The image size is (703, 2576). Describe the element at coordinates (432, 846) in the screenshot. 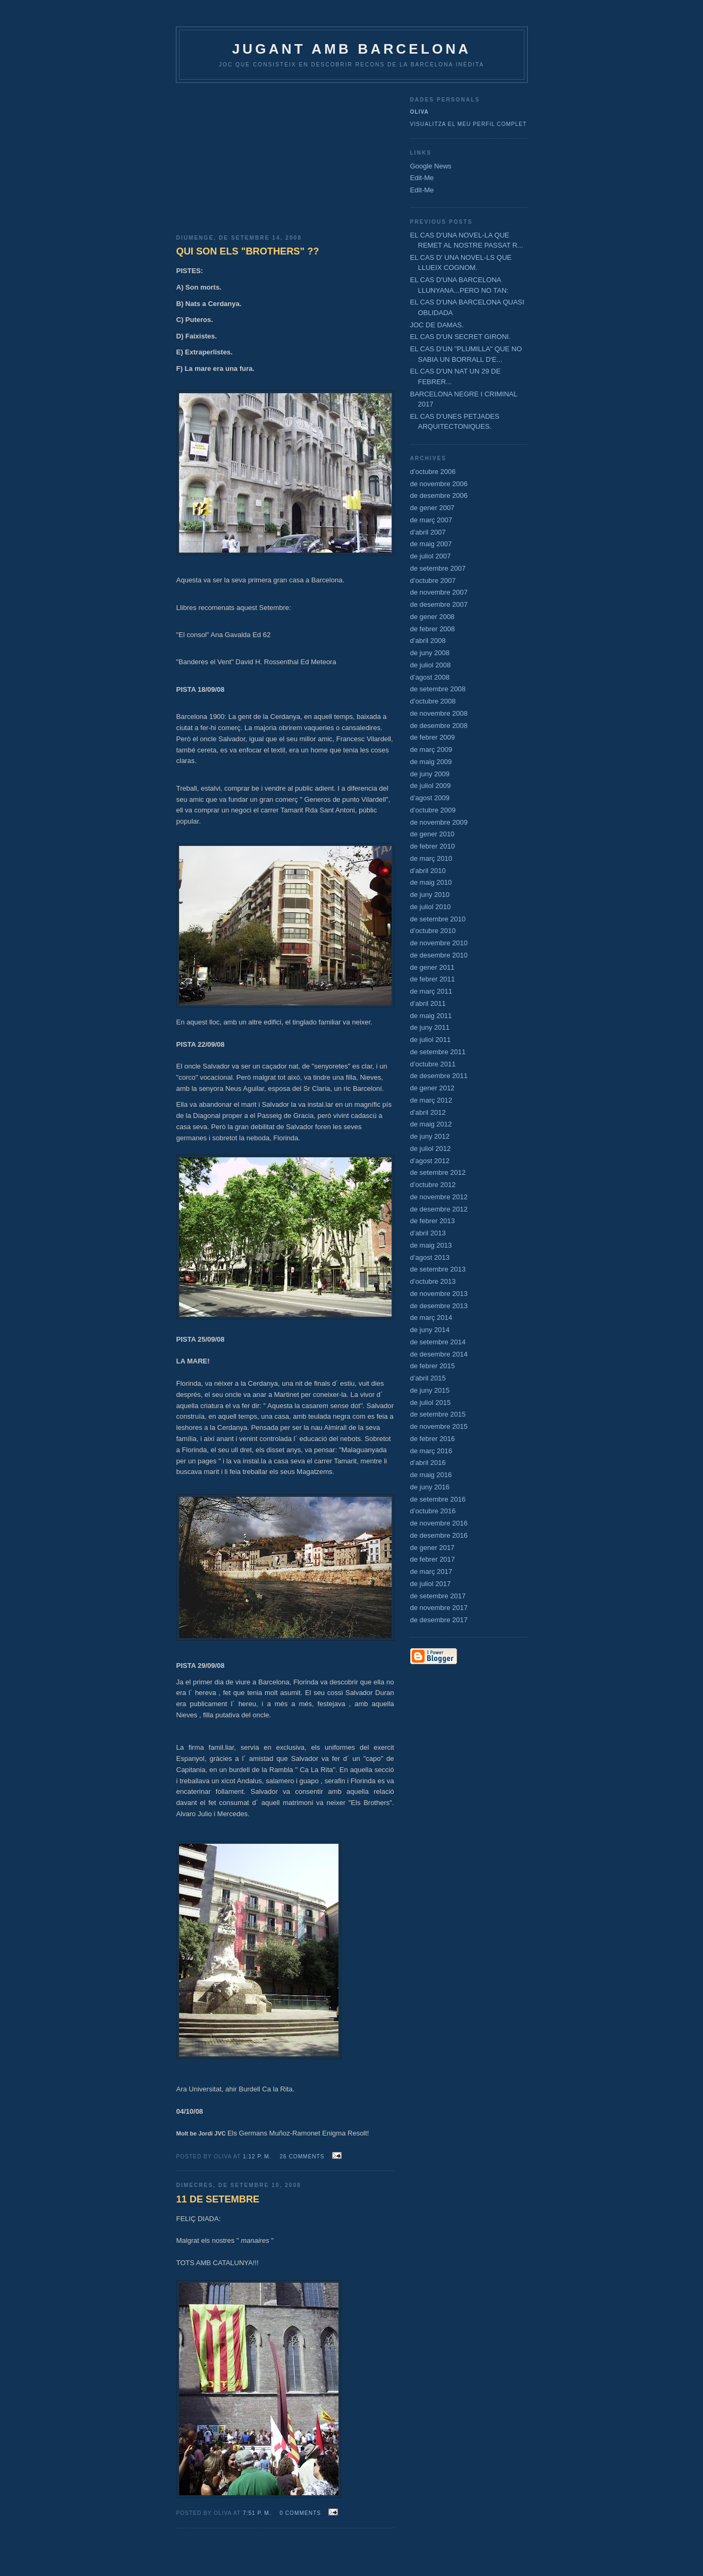

I see `de febrer 2010` at that location.